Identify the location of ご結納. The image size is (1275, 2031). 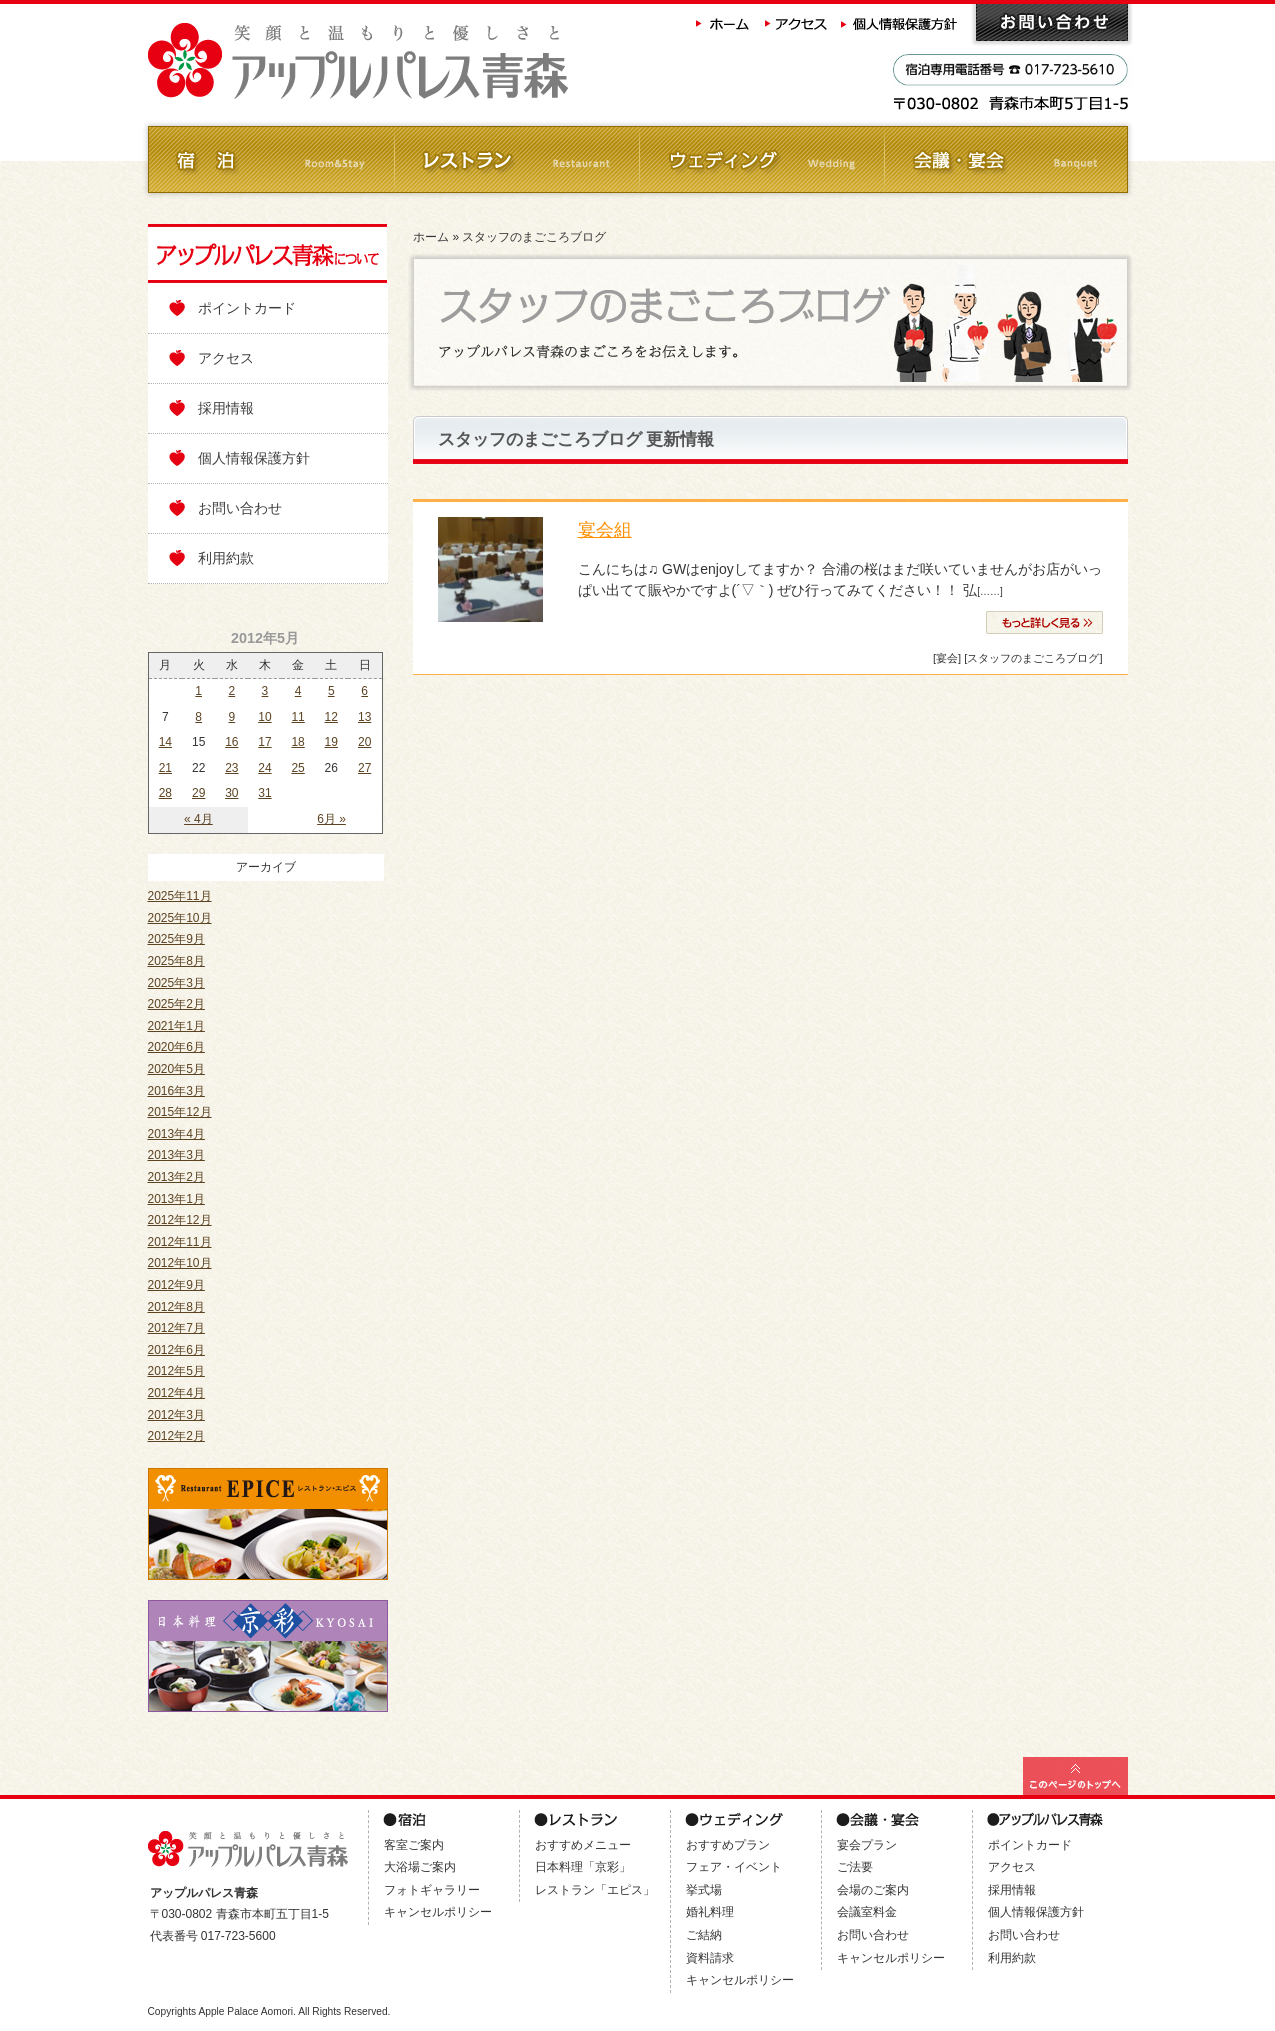
(704, 1935).